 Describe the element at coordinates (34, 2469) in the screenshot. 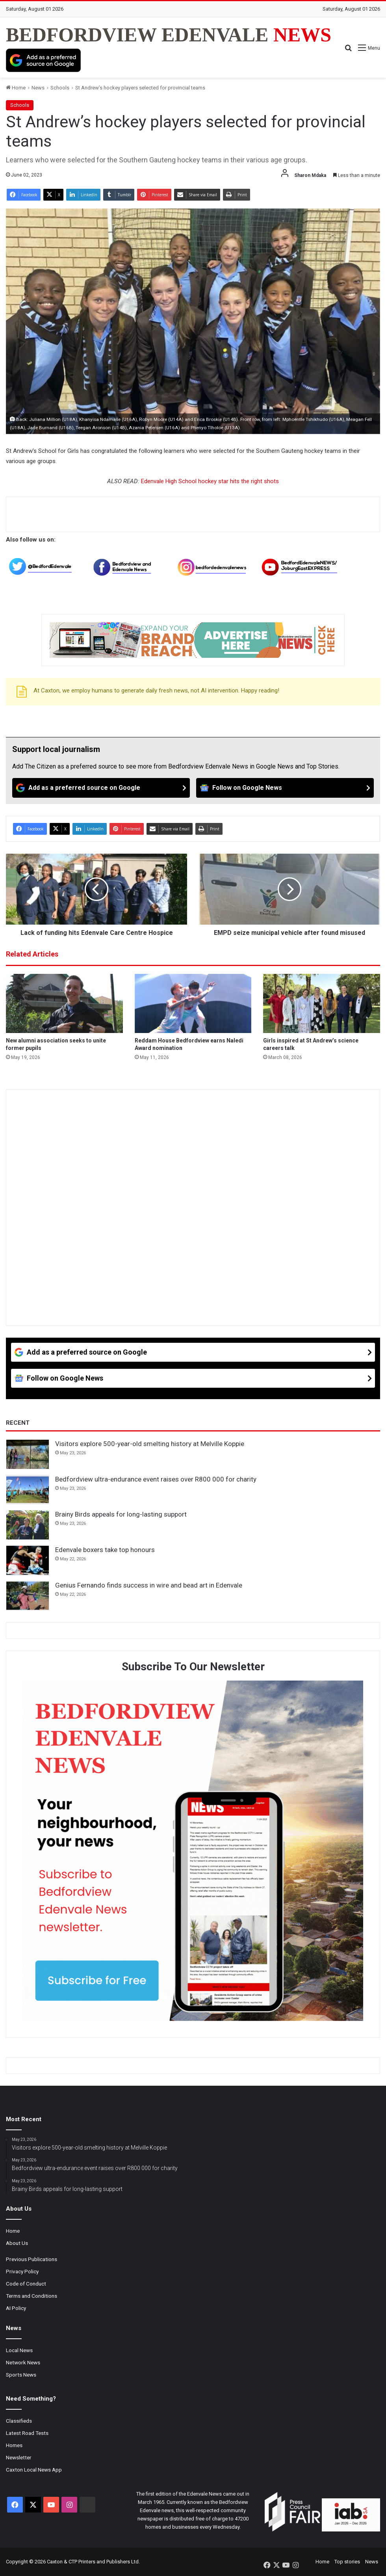

I see `Caxton Local News App` at that location.